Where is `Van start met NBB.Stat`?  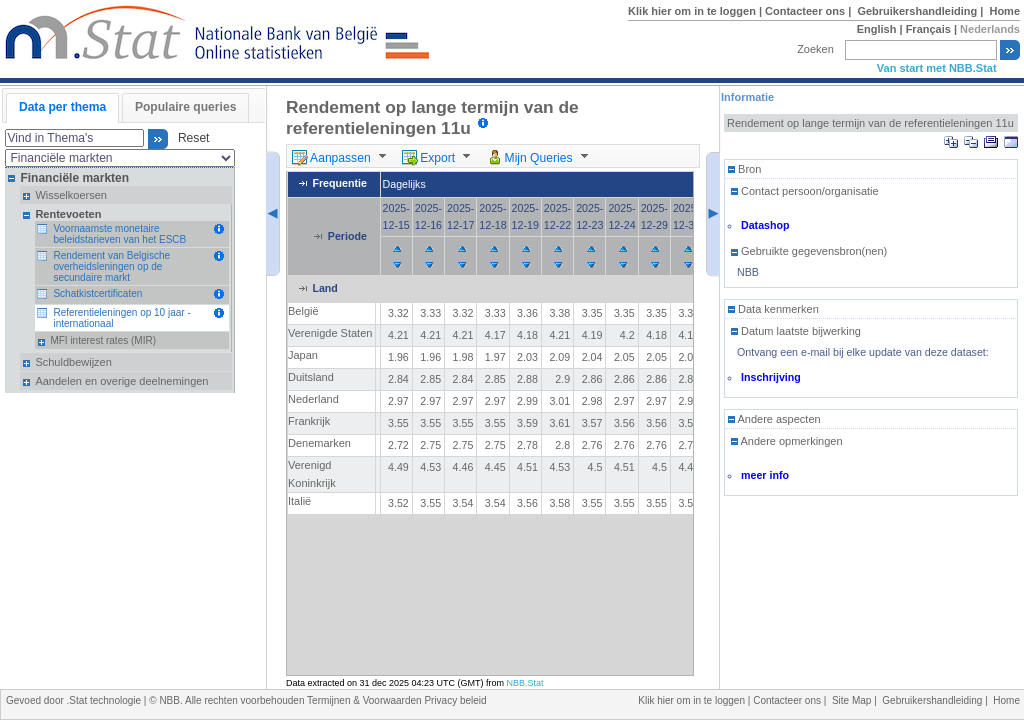
Van start met NBB.Stat is located at coordinates (937, 68).